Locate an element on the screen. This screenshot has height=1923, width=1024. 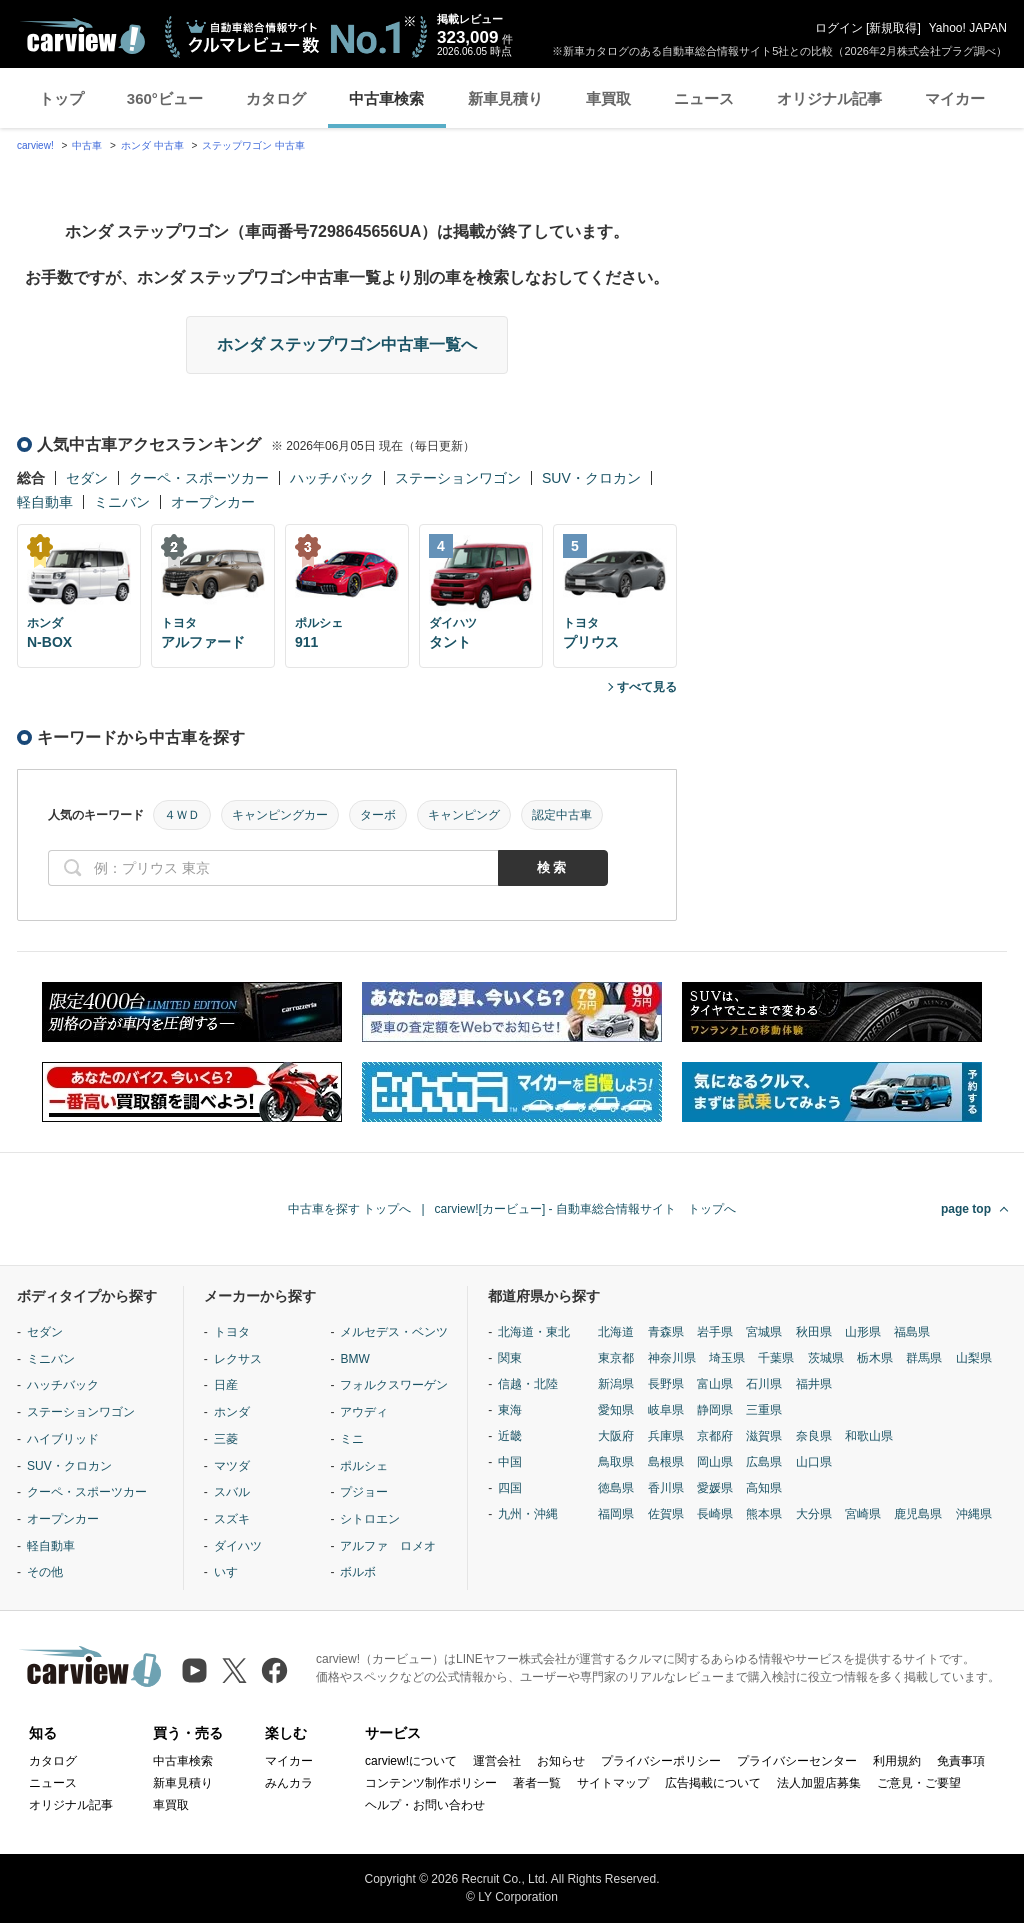
carview! is located at coordinates (35, 145).